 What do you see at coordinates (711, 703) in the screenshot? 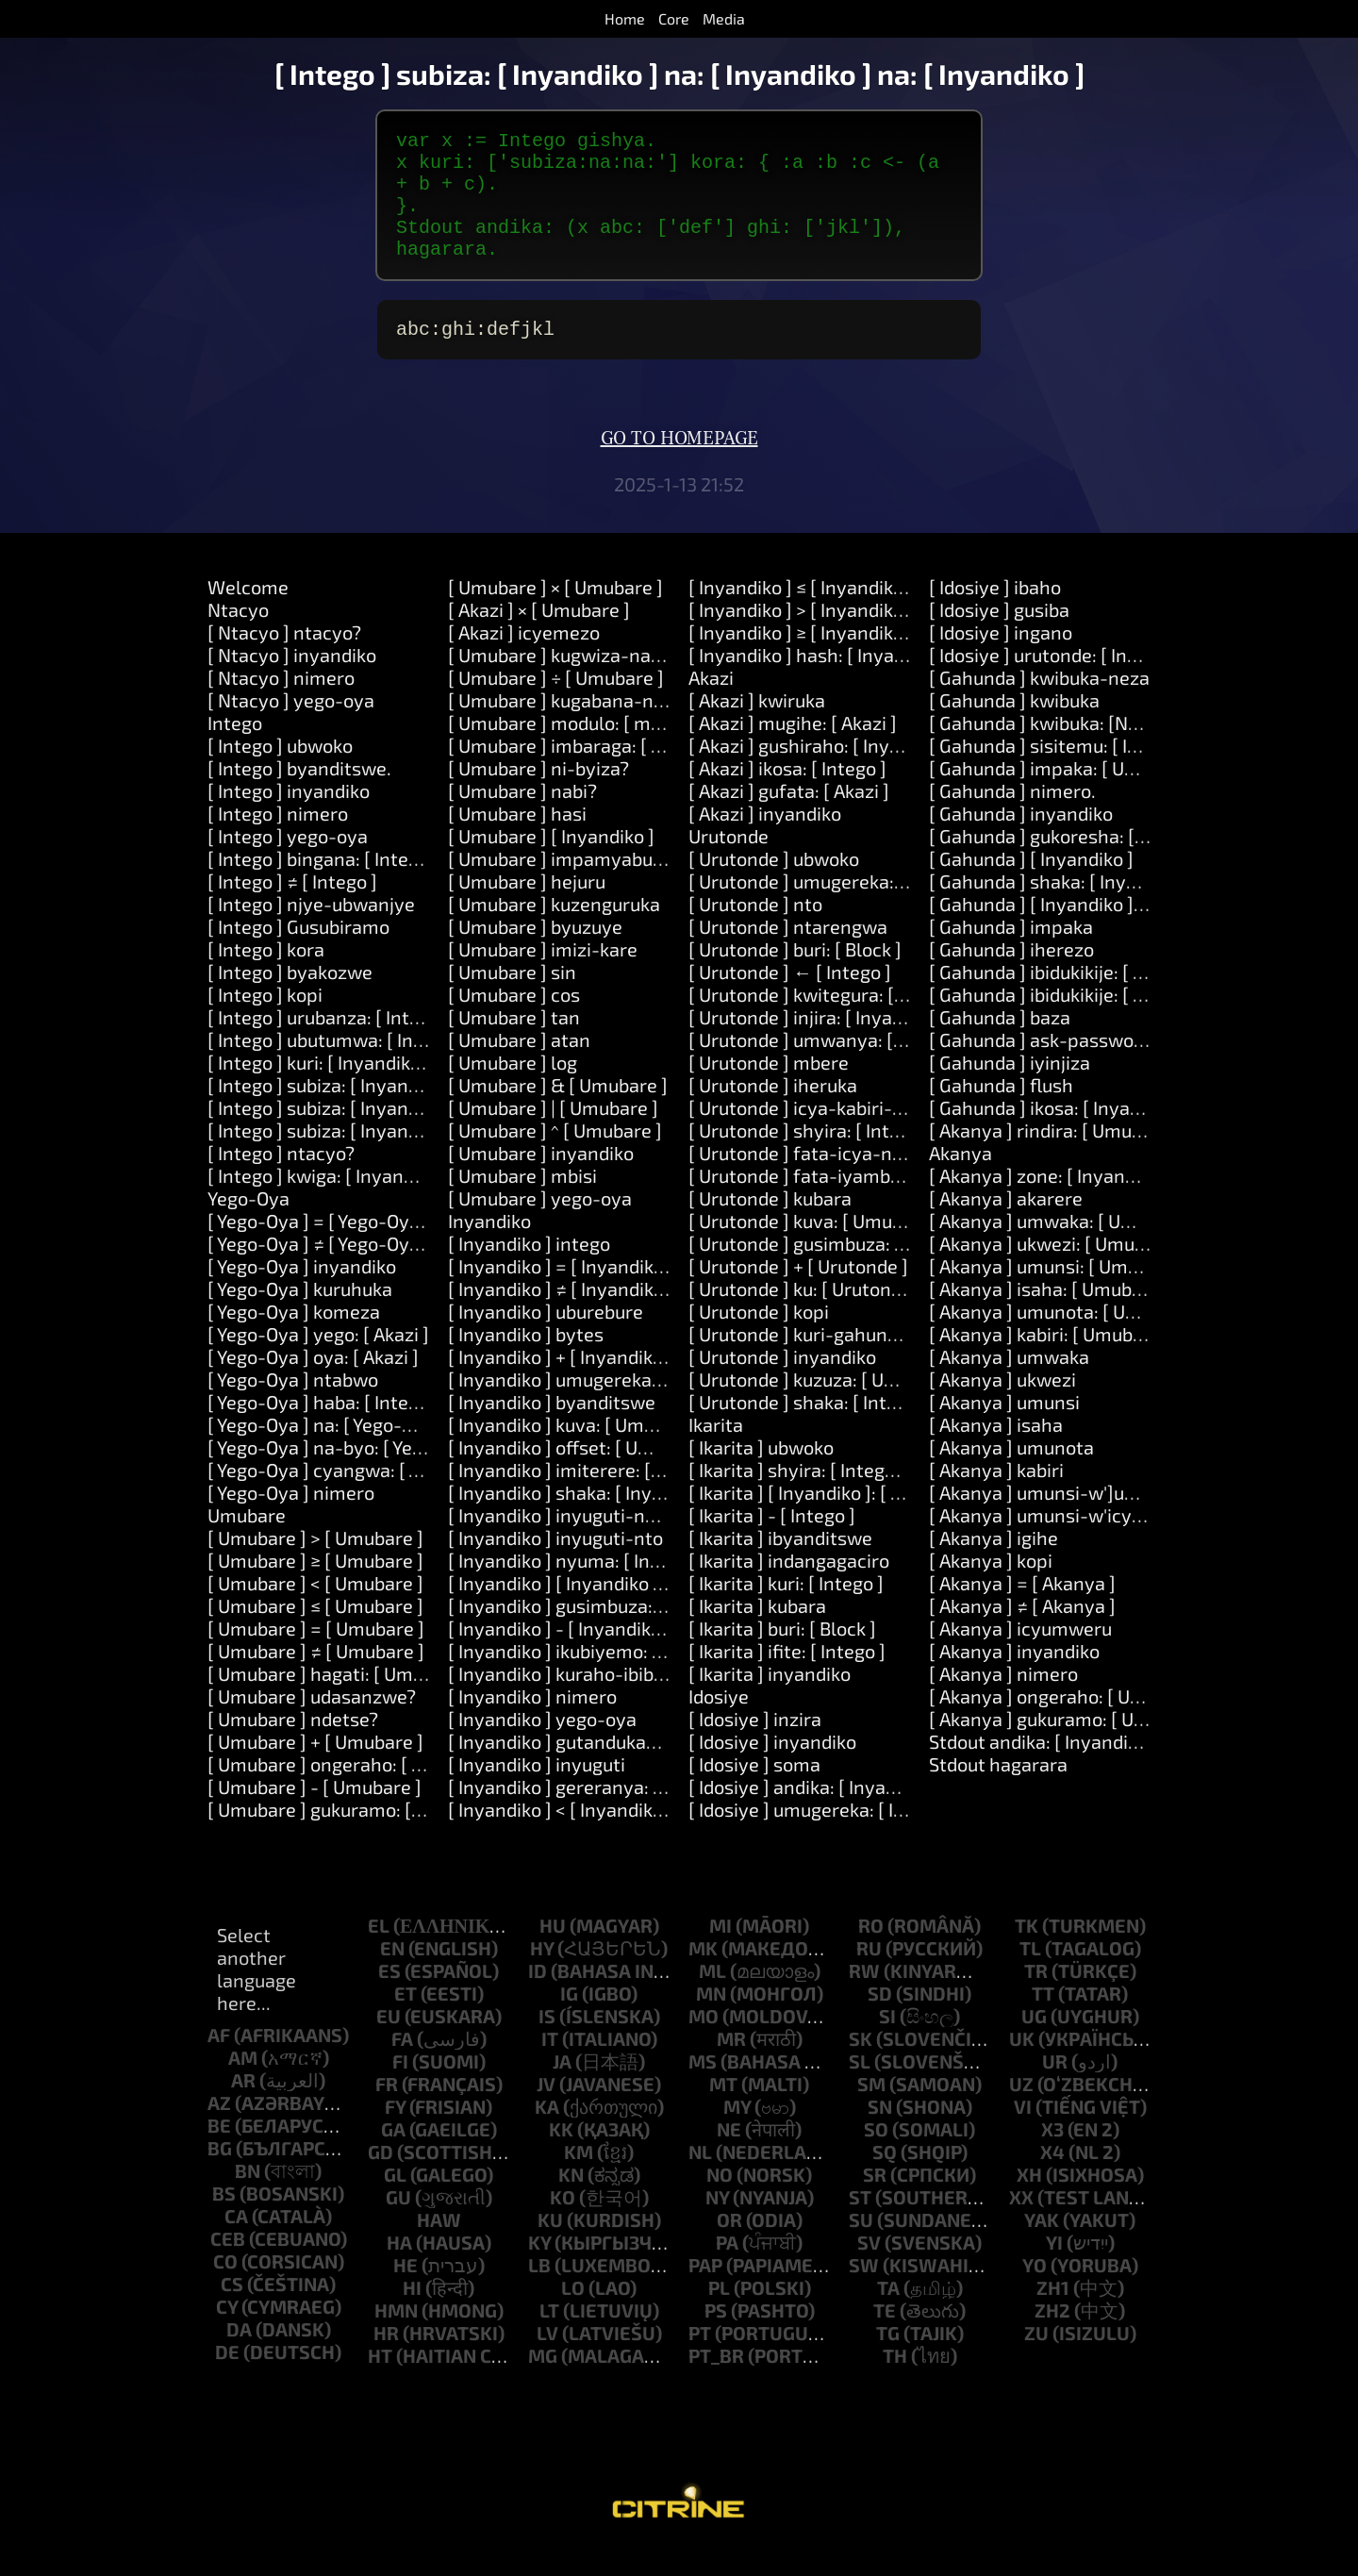
I see `Akazi` at bounding box center [711, 703].